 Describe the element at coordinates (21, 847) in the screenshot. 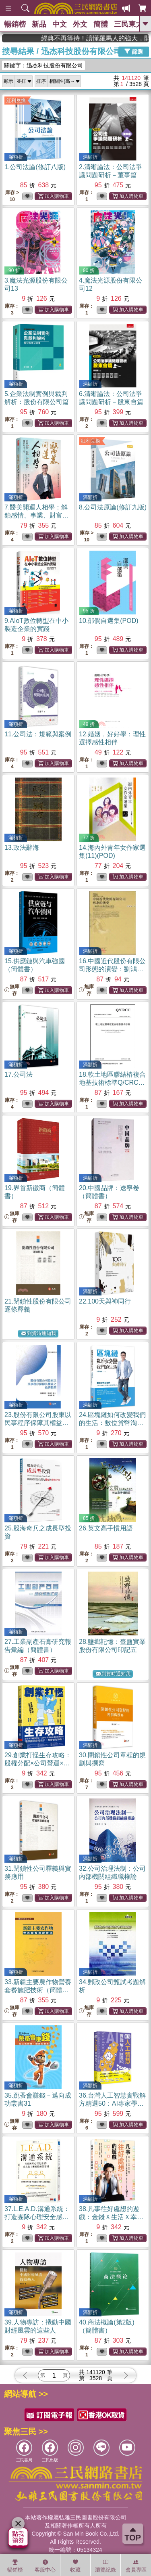

I see `13.` at that location.